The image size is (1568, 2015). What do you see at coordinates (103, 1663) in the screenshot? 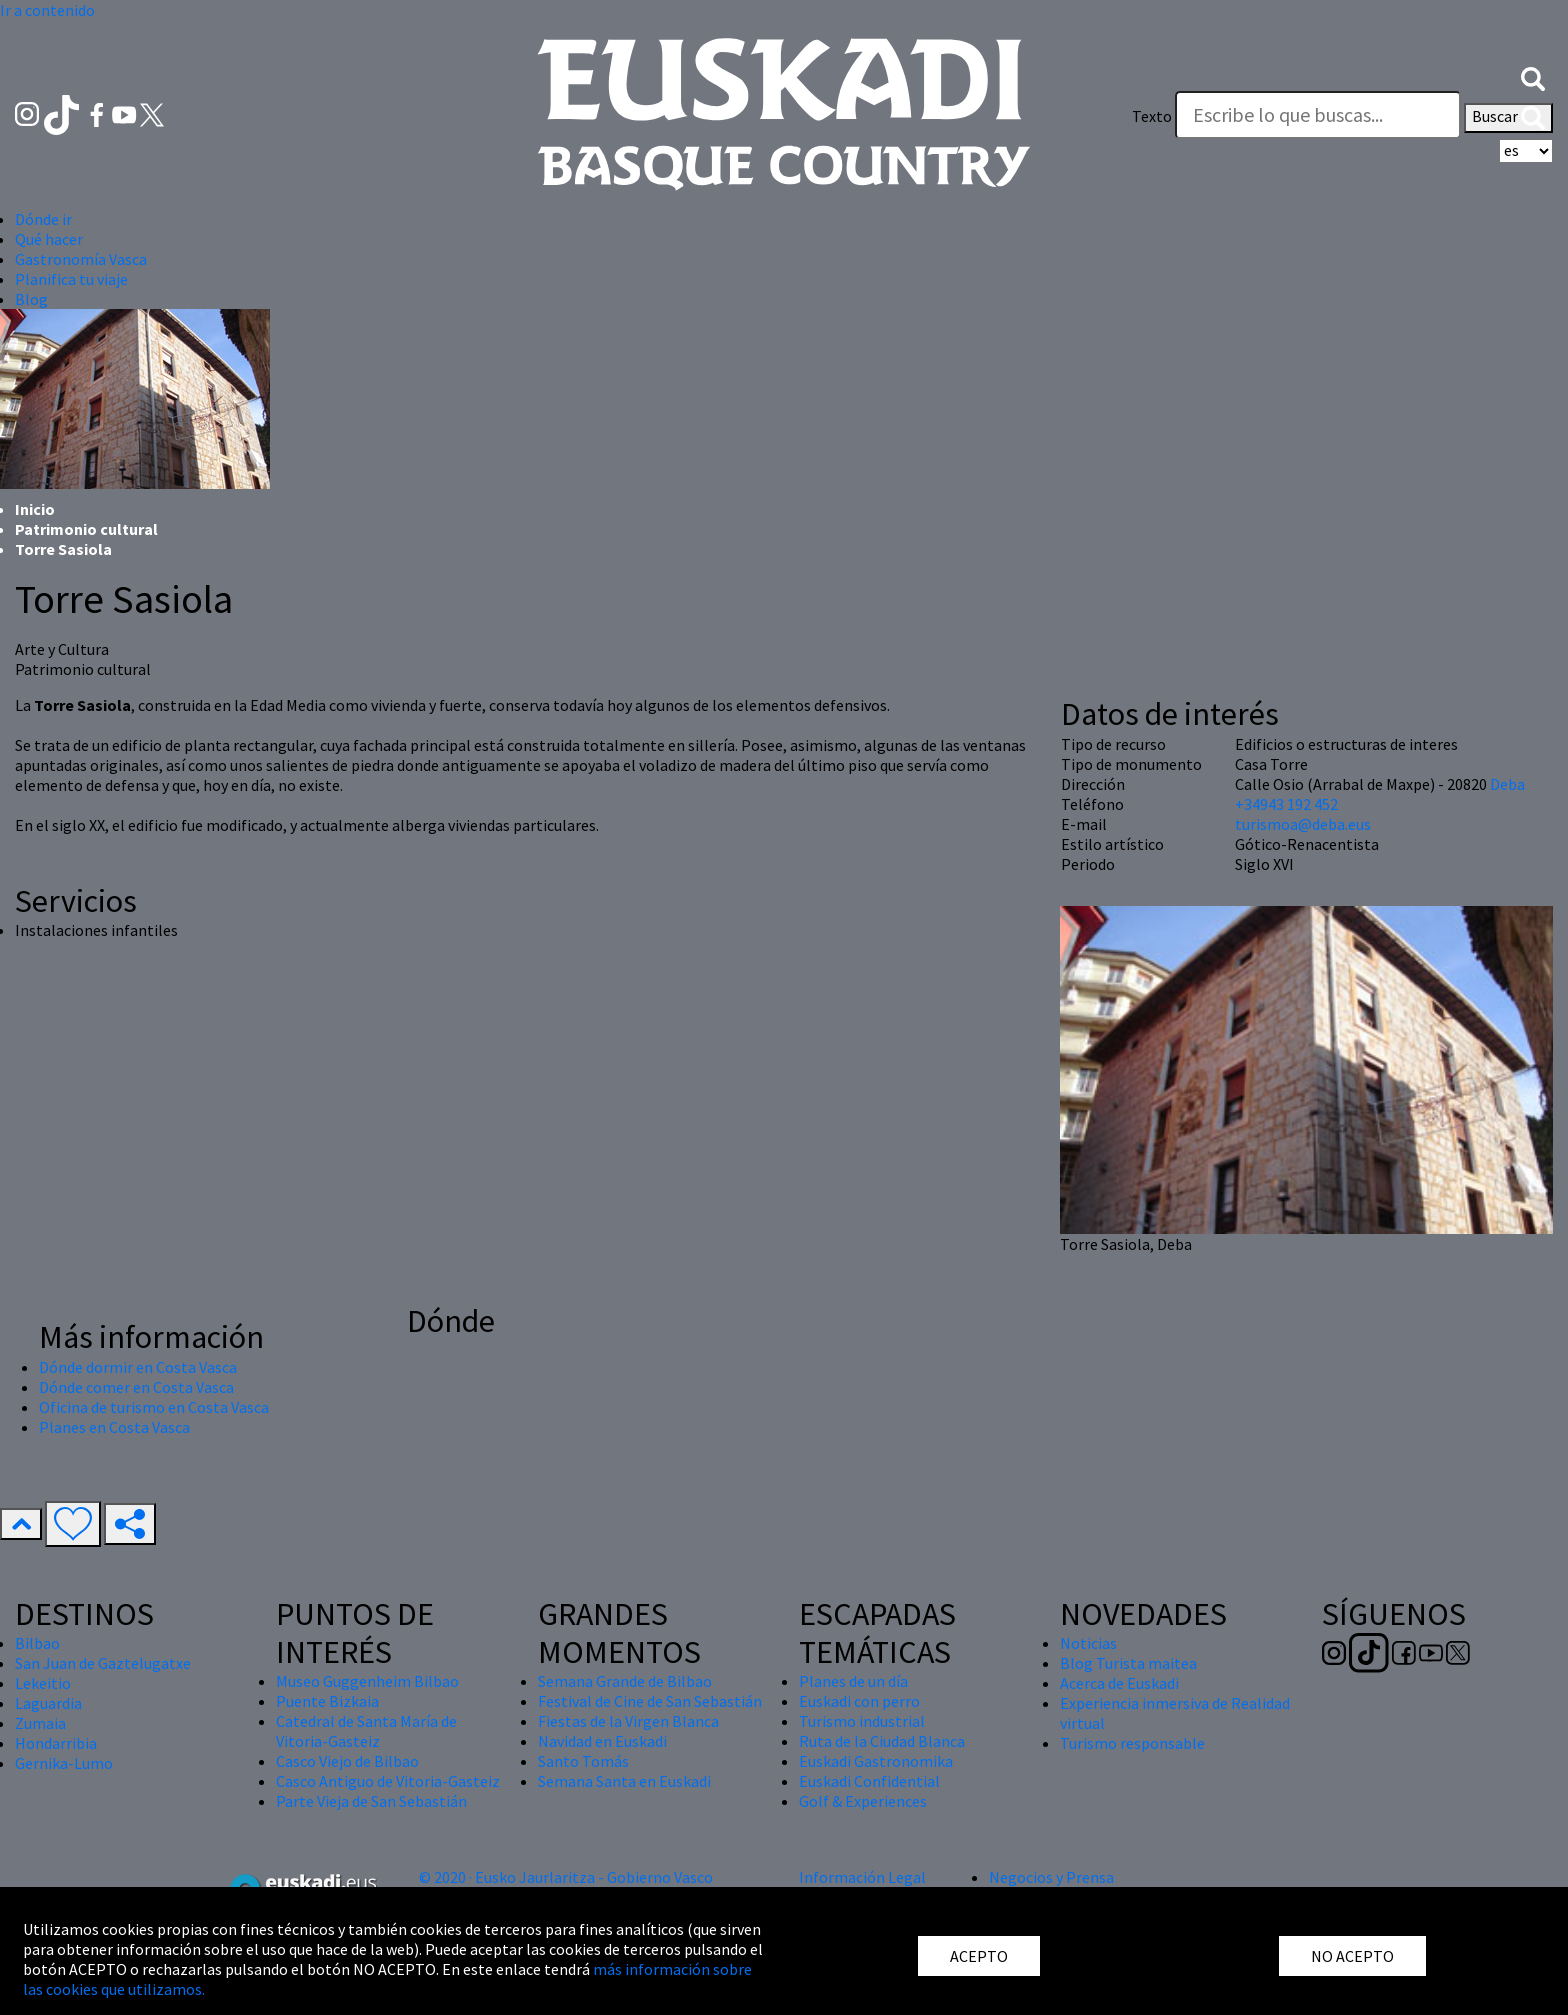
I see `San Juan de Gaztelugatxe` at bounding box center [103, 1663].